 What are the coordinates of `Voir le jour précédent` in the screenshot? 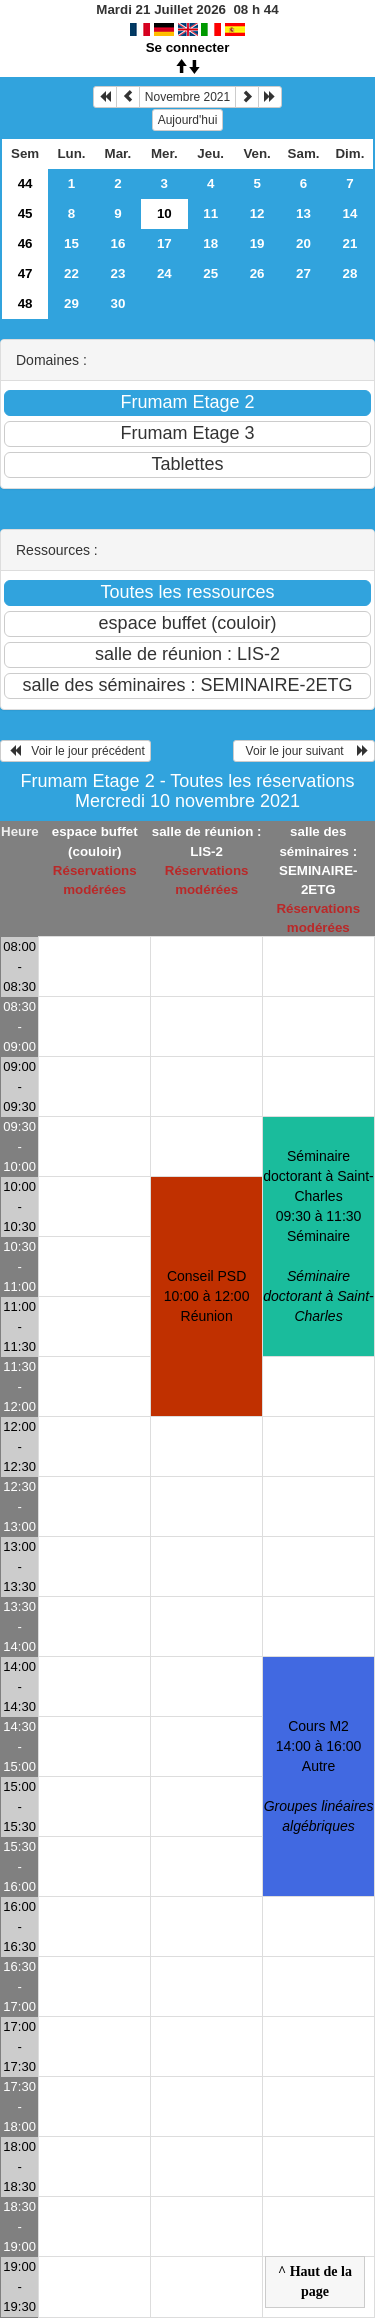 It's located at (75, 751).